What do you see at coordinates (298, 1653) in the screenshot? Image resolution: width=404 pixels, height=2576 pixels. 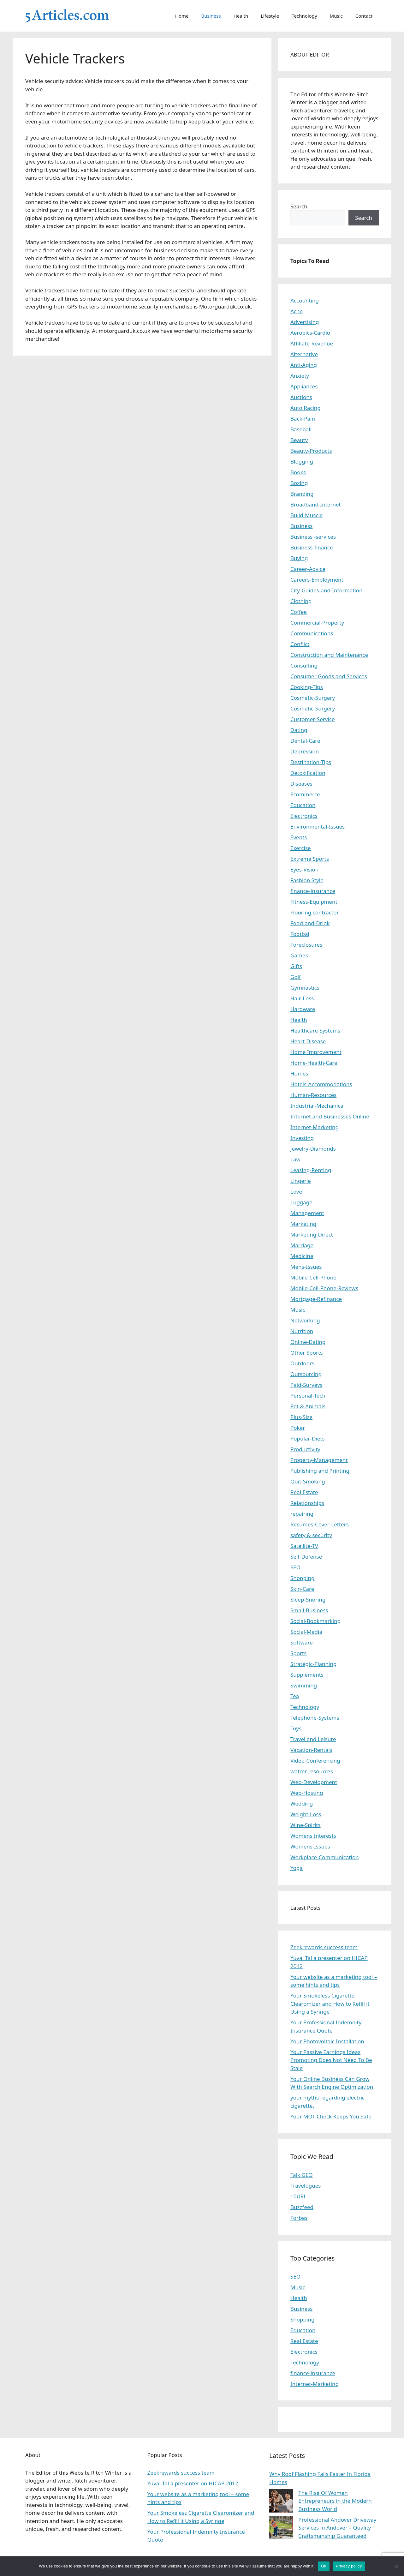 I see `Sports` at bounding box center [298, 1653].